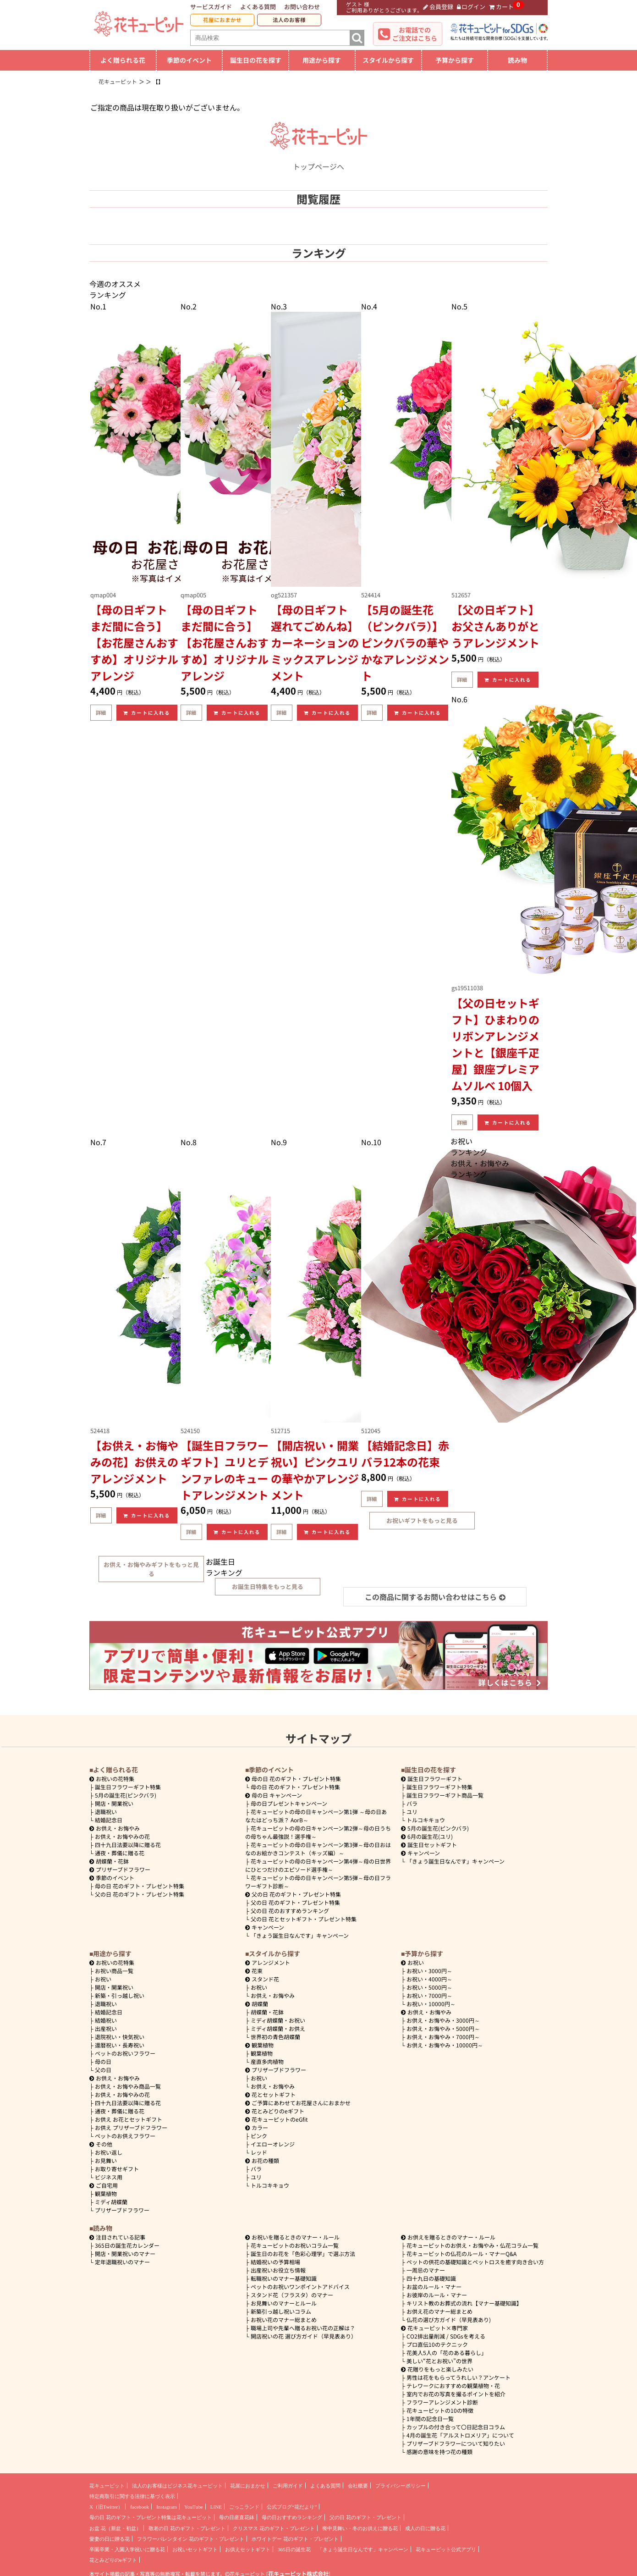 This screenshot has height=2576, width=637. Describe the element at coordinates (111, 2202) in the screenshot. I see `ミディ胡蝶蘭` at that location.